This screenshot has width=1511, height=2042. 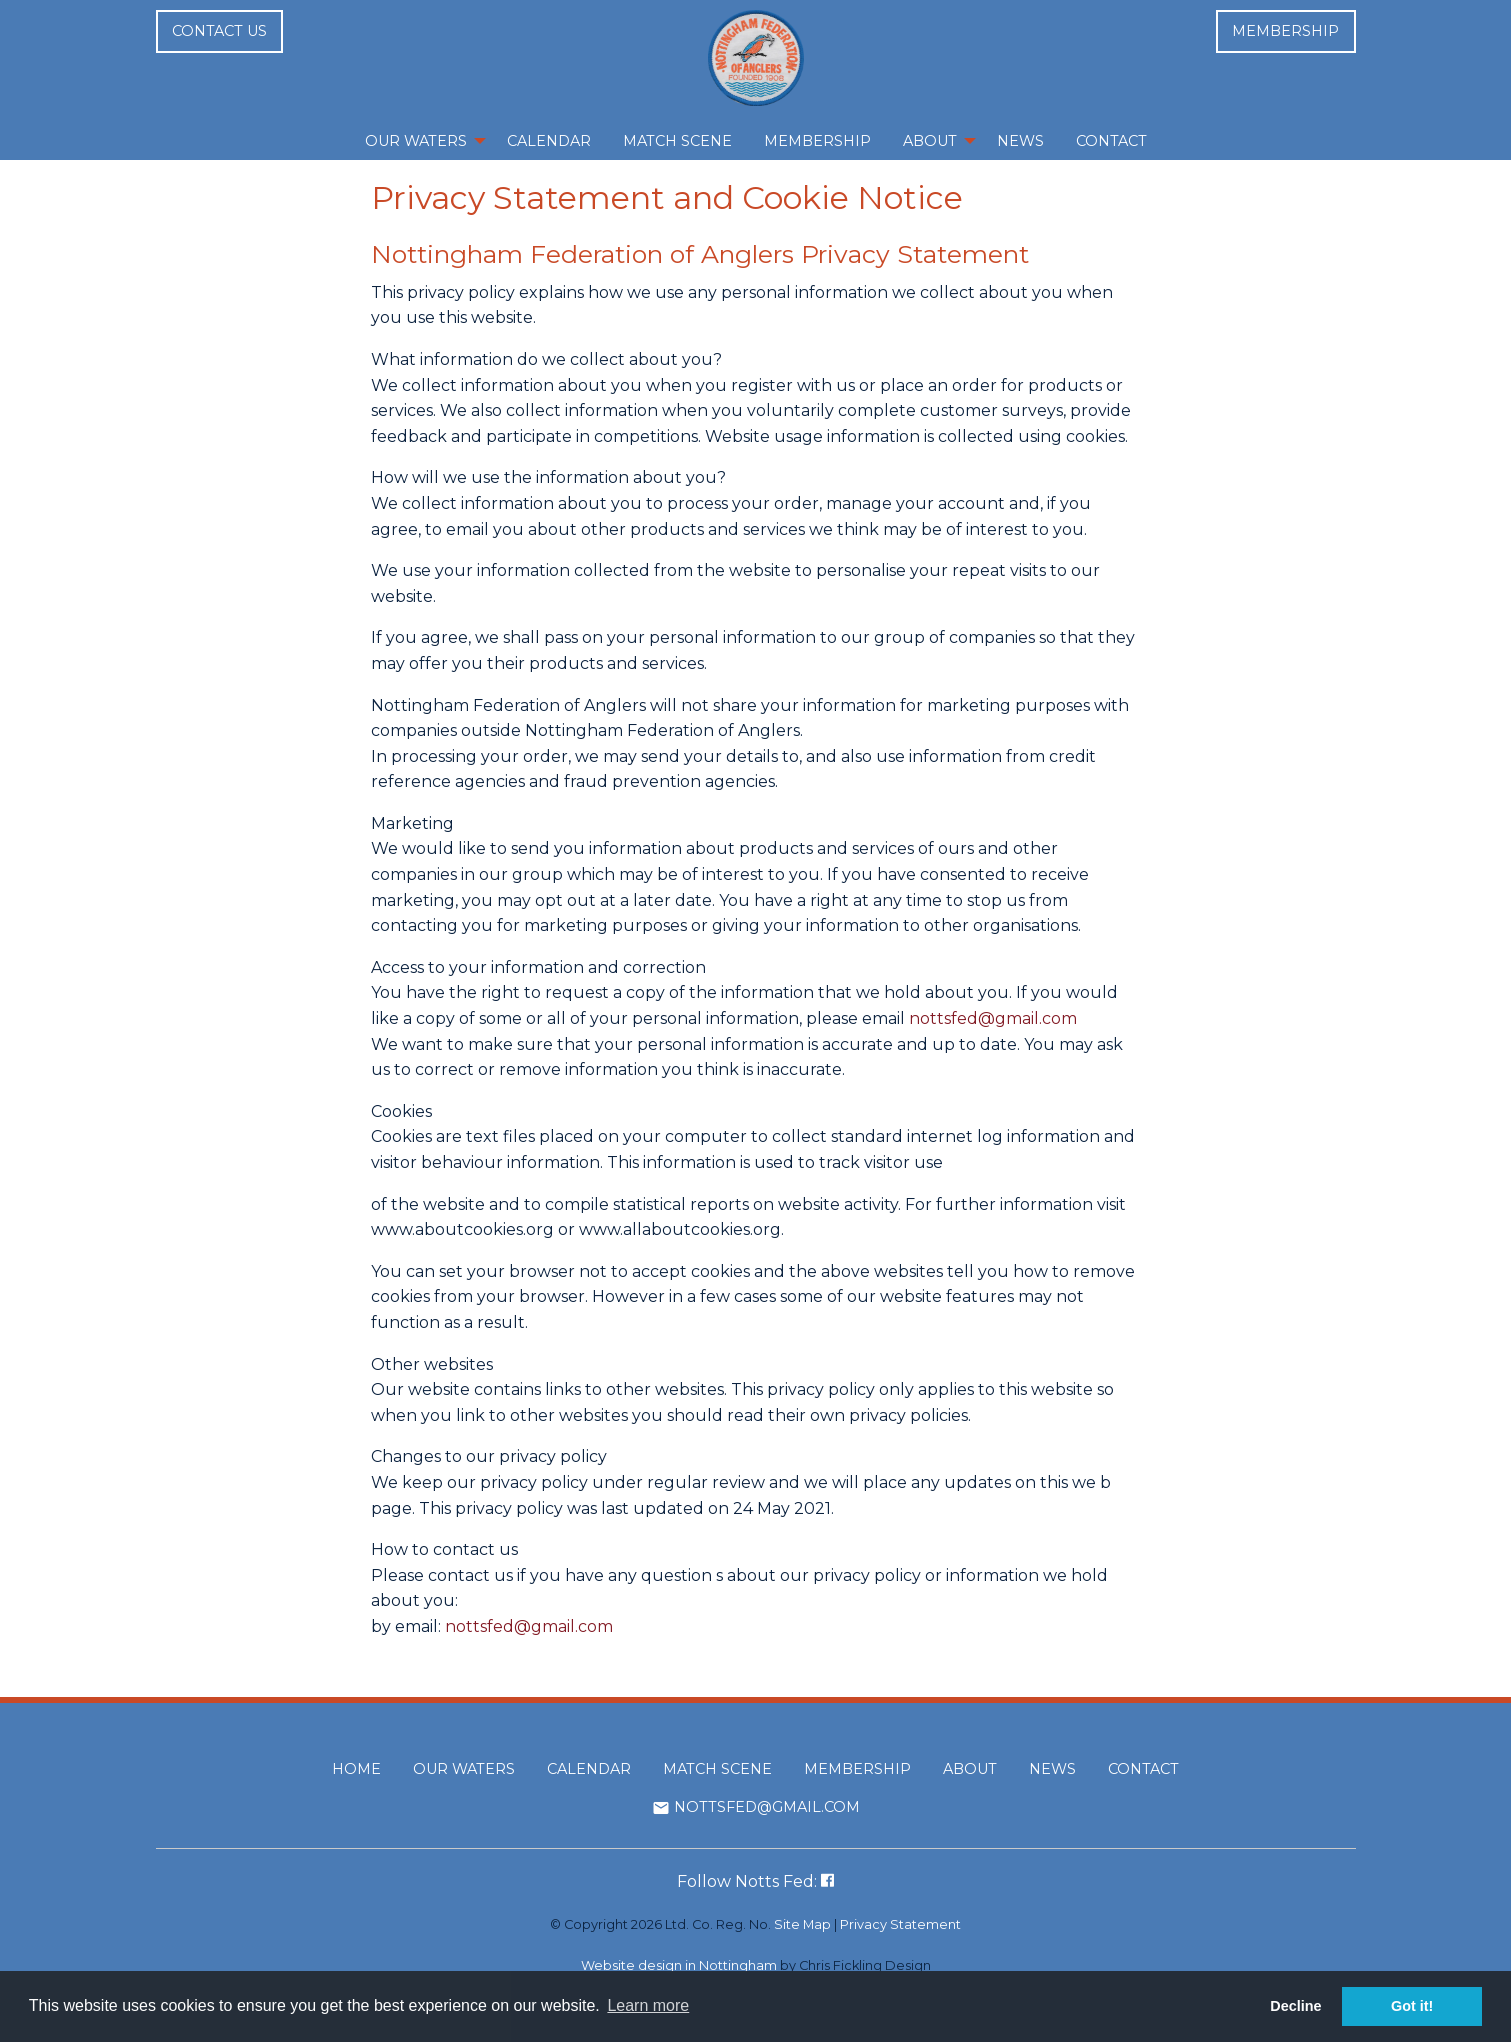 I want to click on Site Map, so click(x=802, y=1924).